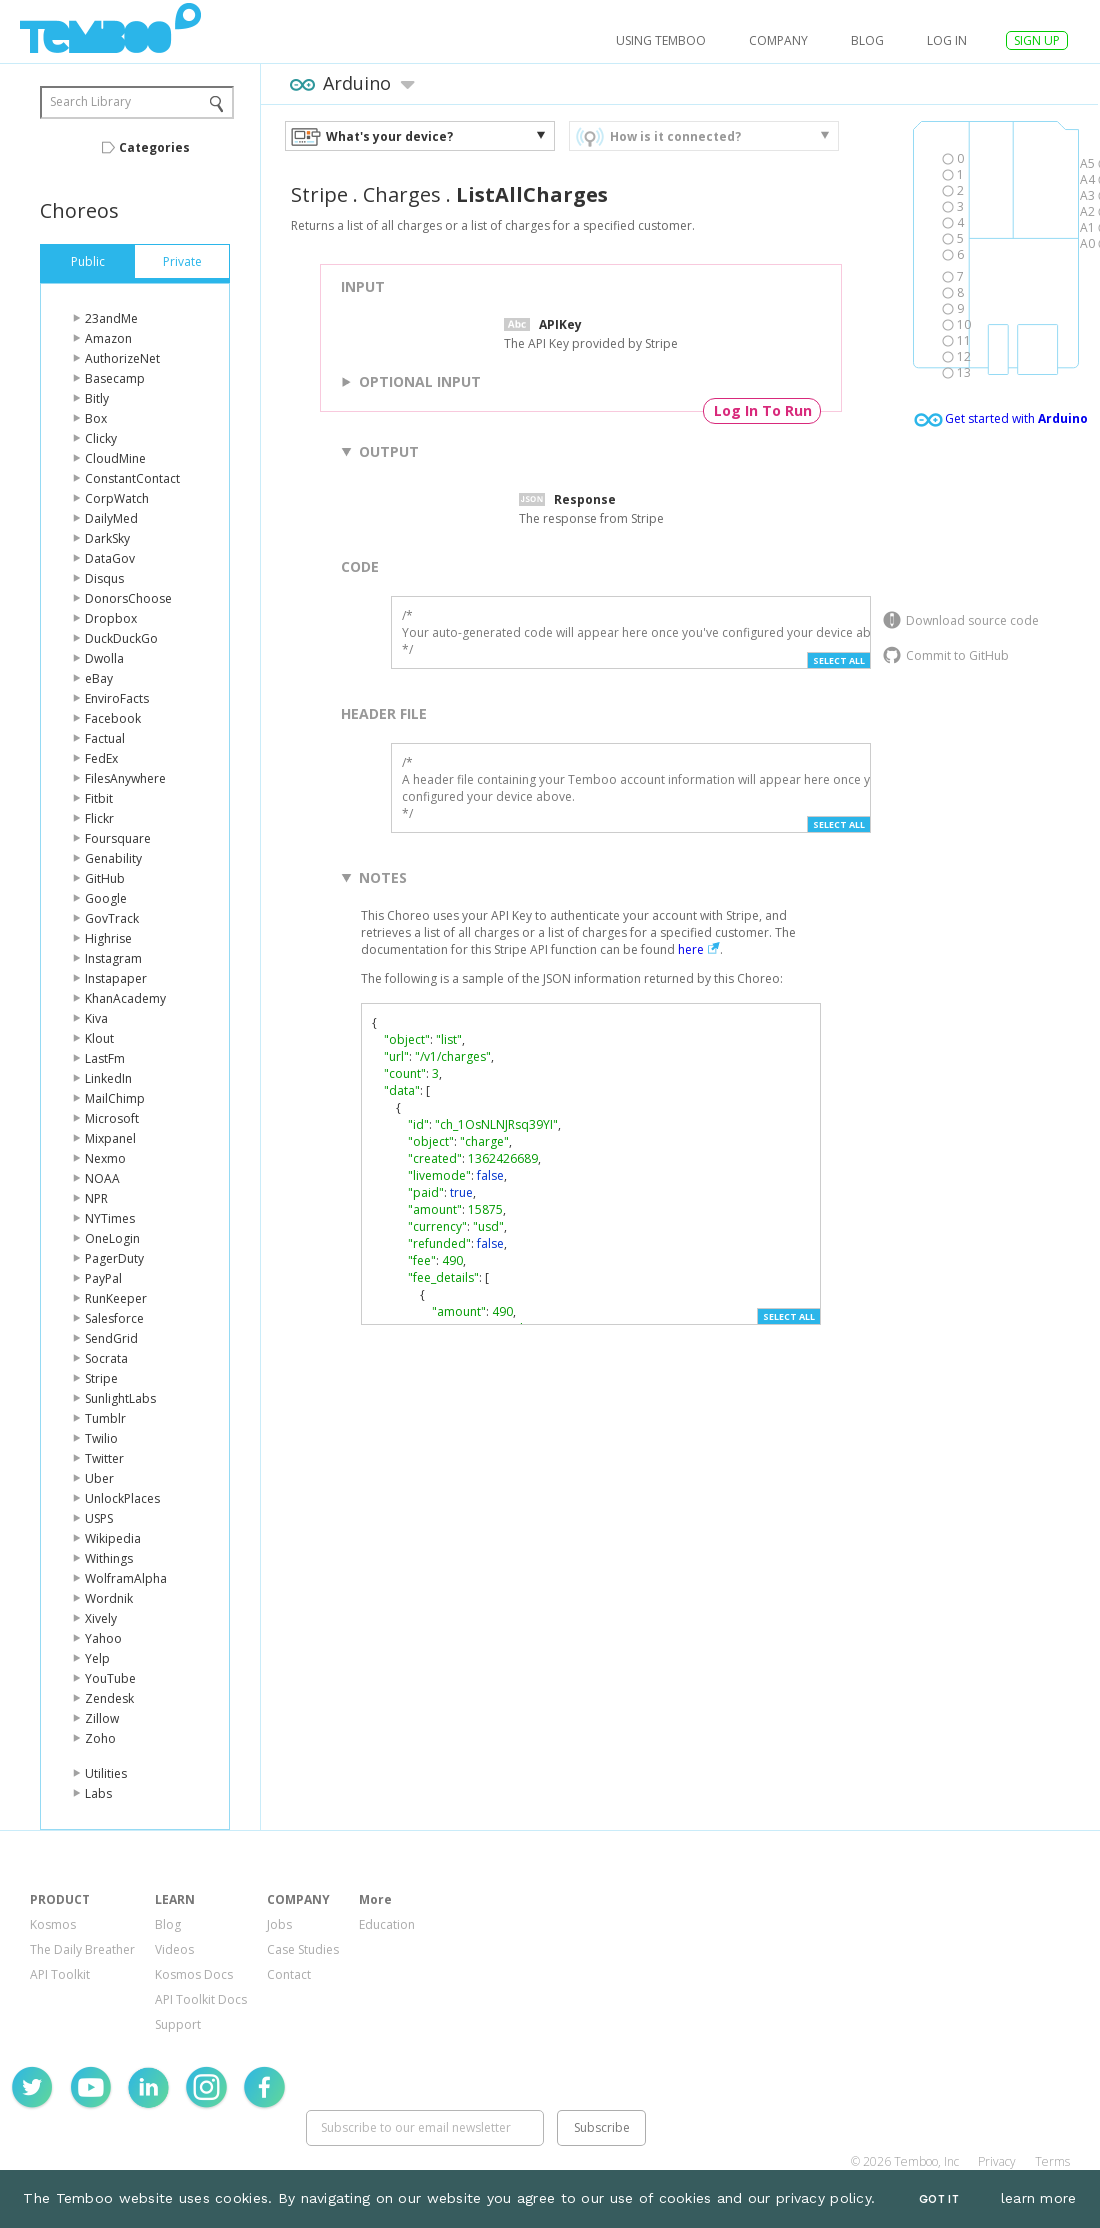  Describe the element at coordinates (113, 718) in the screenshot. I see `Facebook` at that location.